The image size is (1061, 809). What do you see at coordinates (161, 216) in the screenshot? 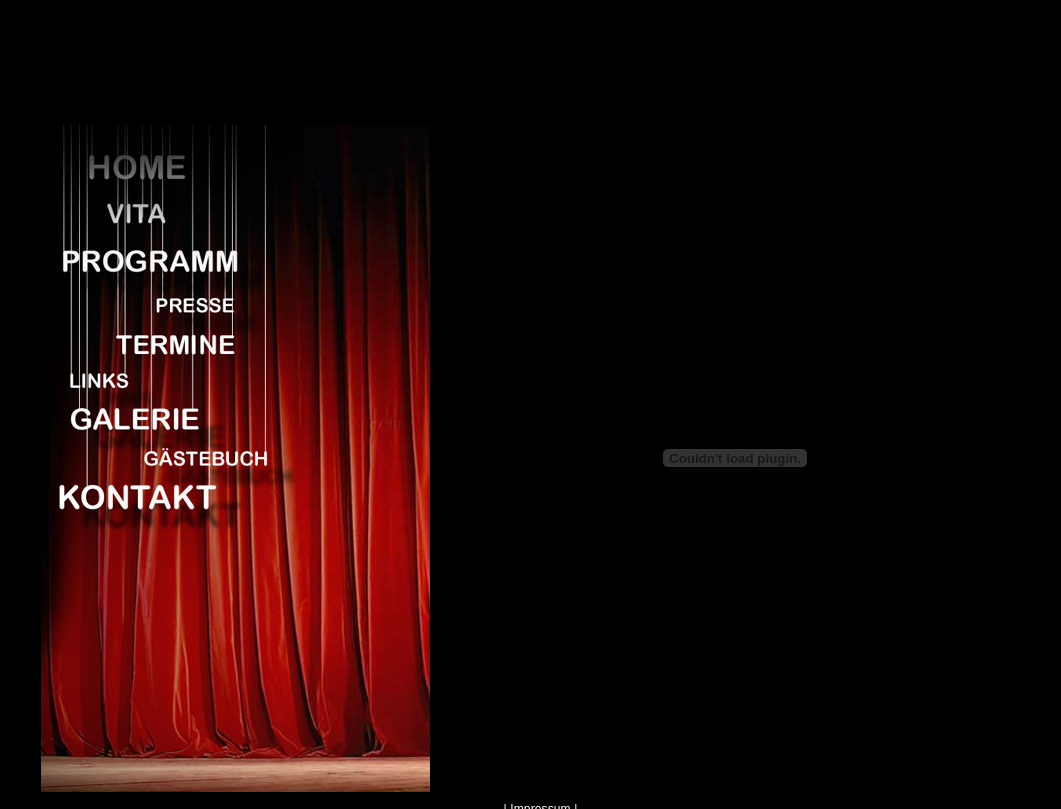
I see `Vita` at bounding box center [161, 216].